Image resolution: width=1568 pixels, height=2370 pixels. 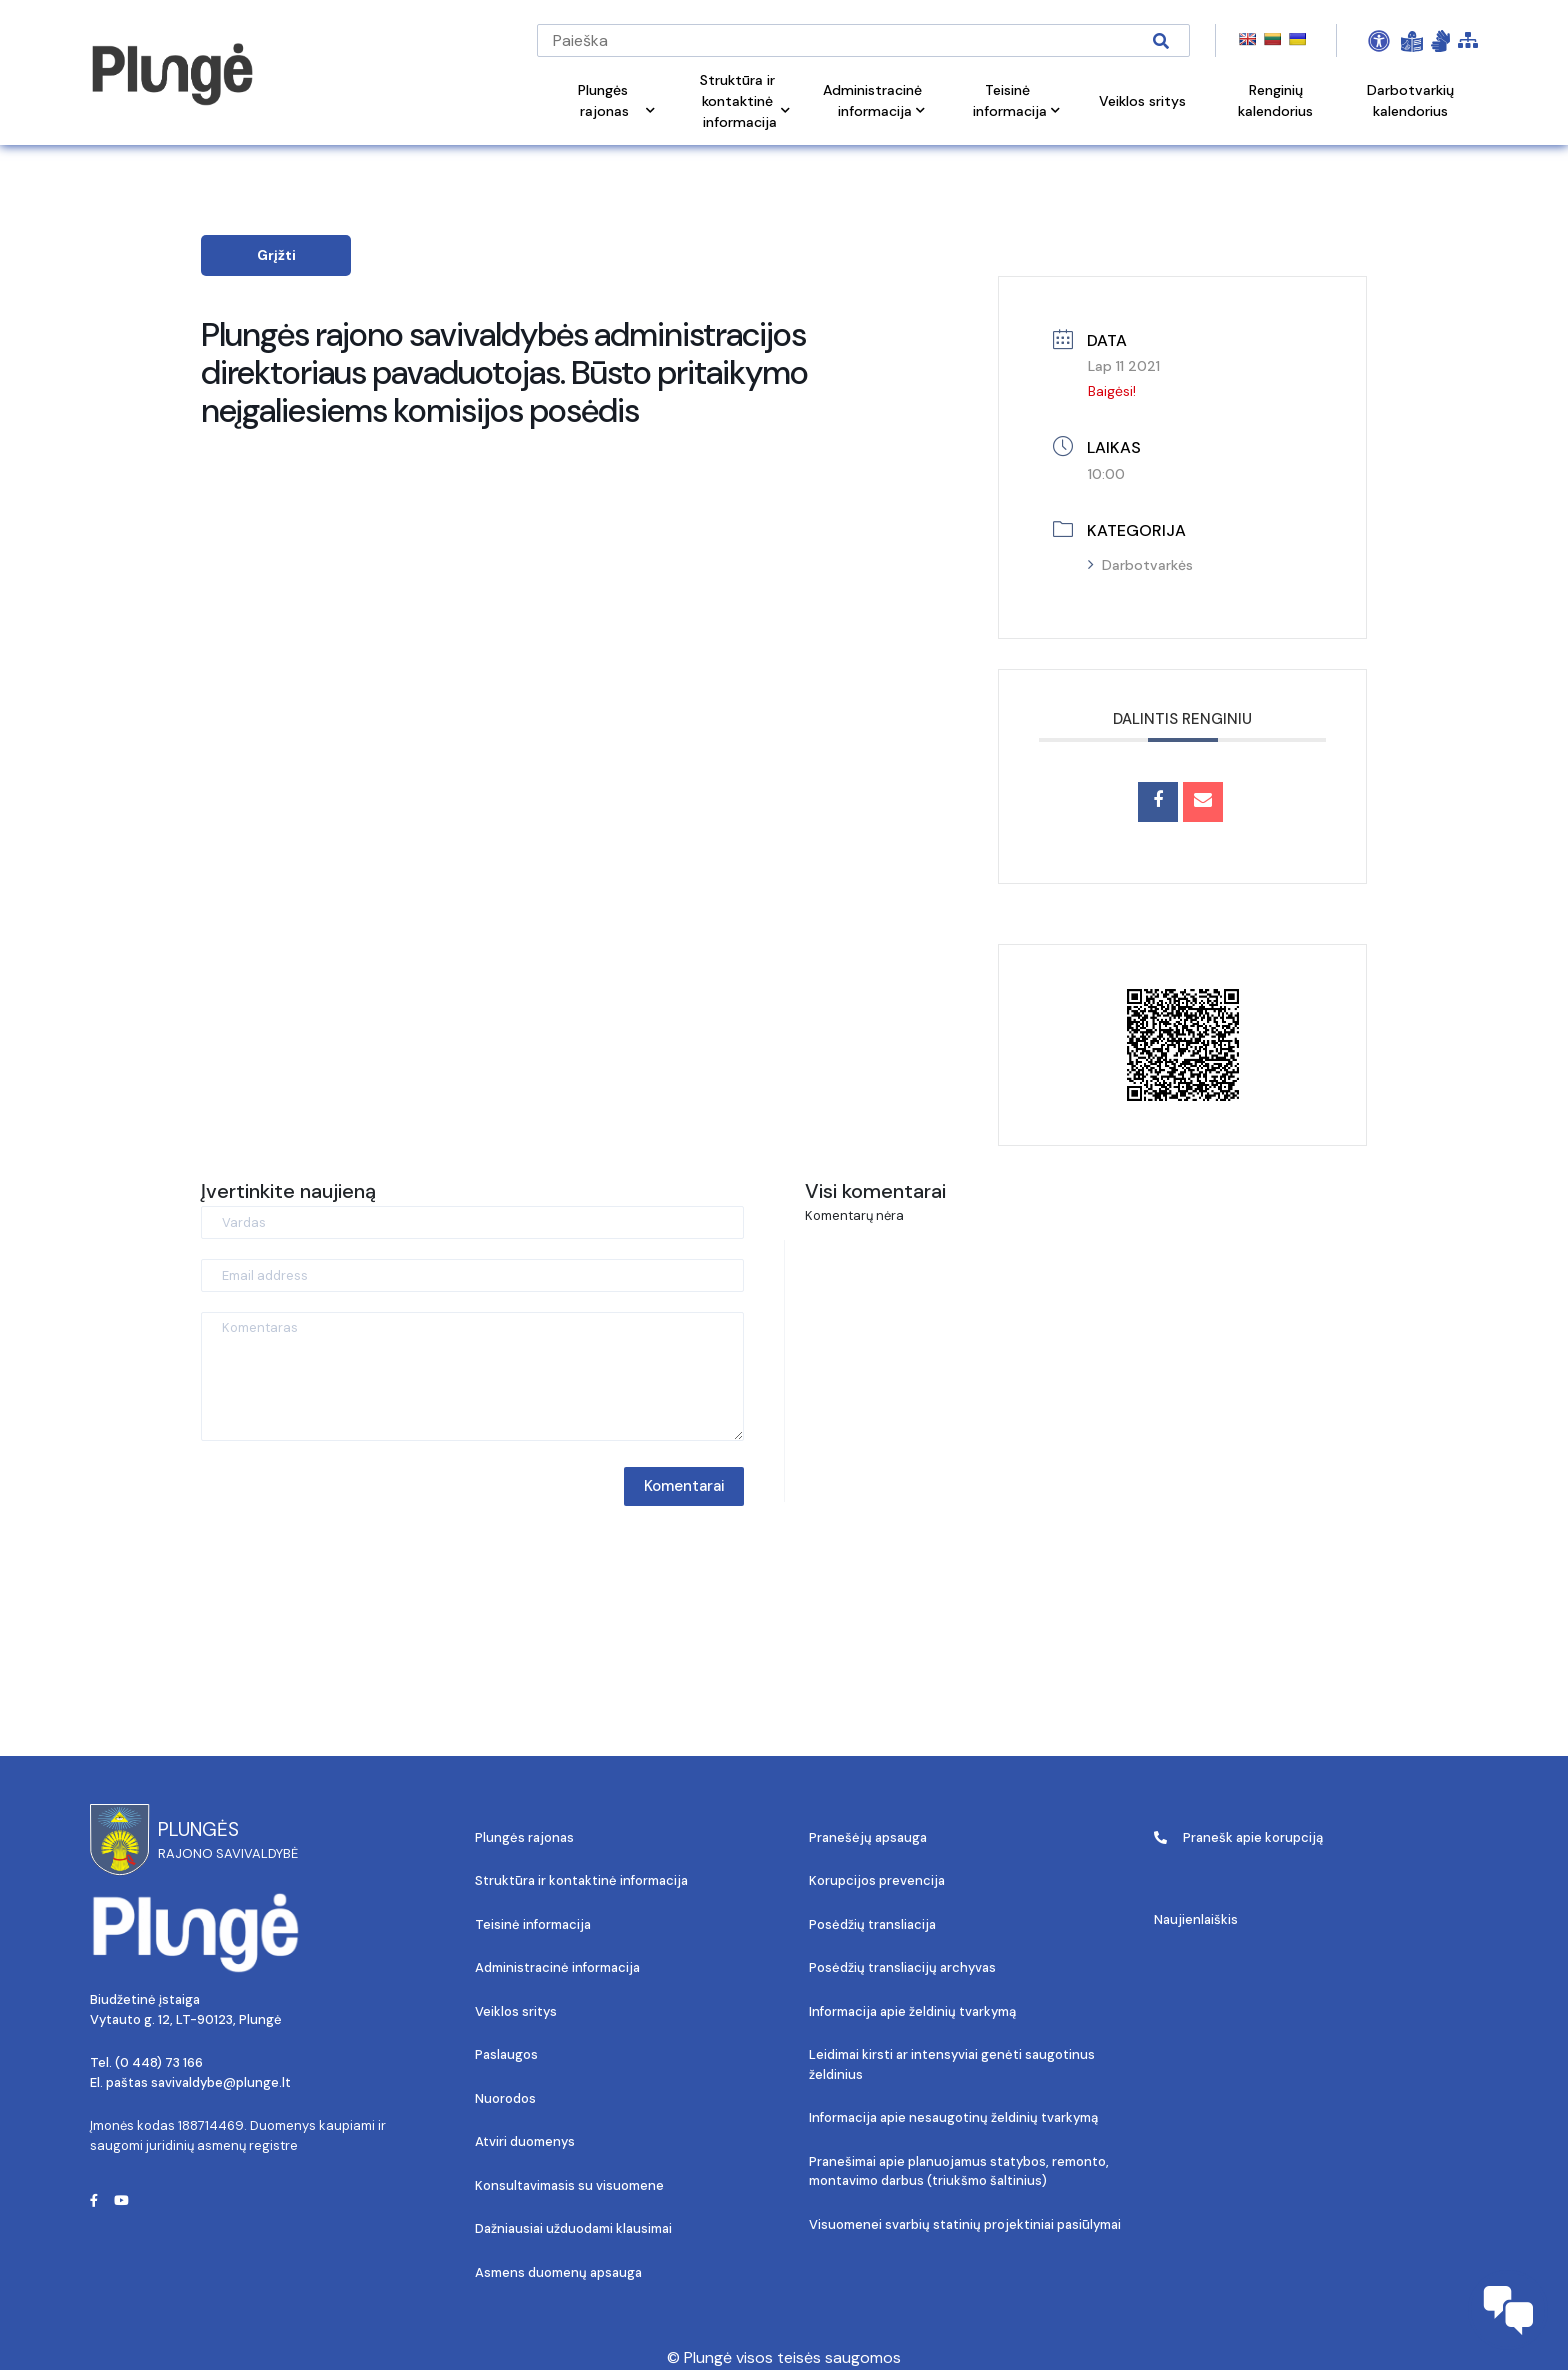 I want to click on Posėdžių transliacija, so click(x=872, y=1924).